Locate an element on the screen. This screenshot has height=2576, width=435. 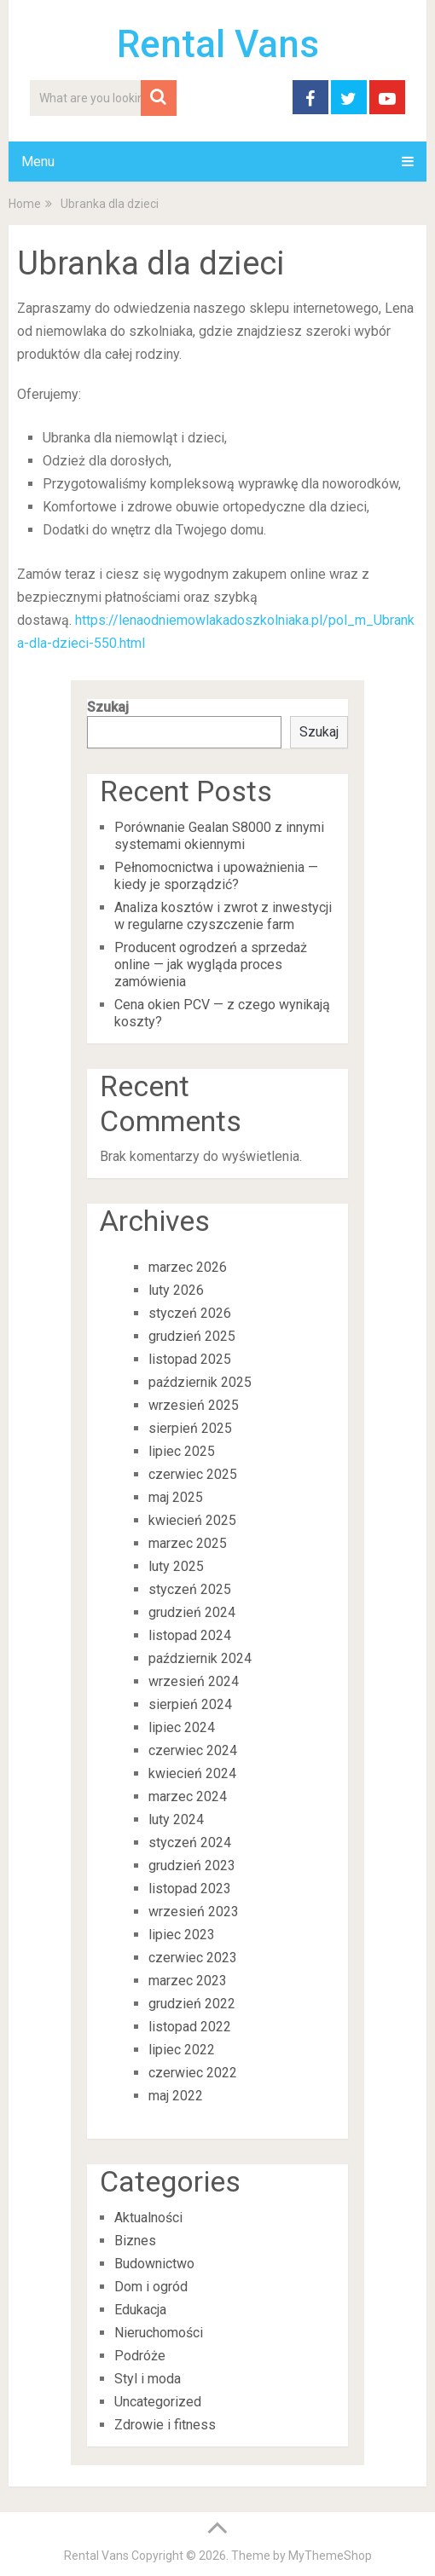
lipiec 2024 is located at coordinates (181, 1727).